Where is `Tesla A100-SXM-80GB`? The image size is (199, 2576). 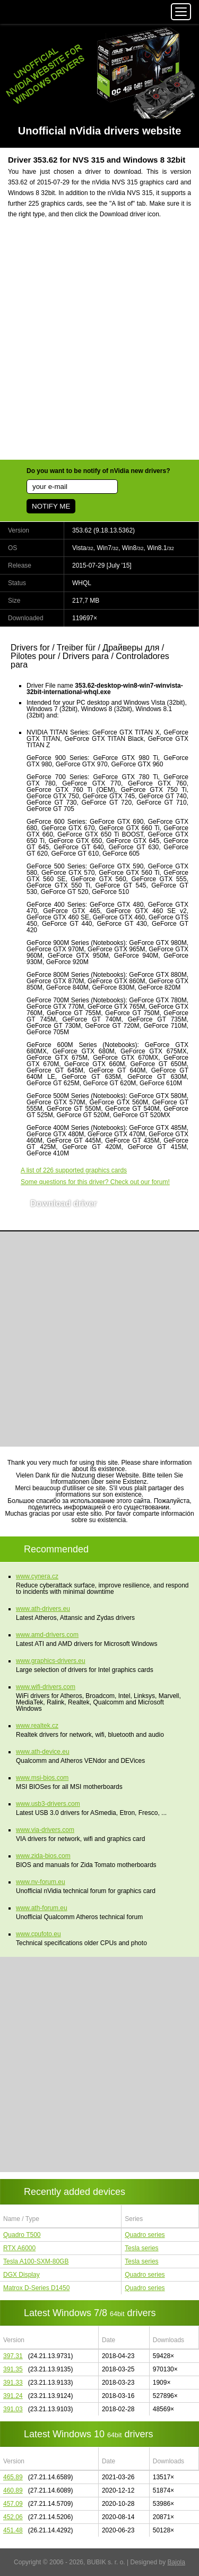
Tesla A100-SXM-80GB is located at coordinates (35, 2261).